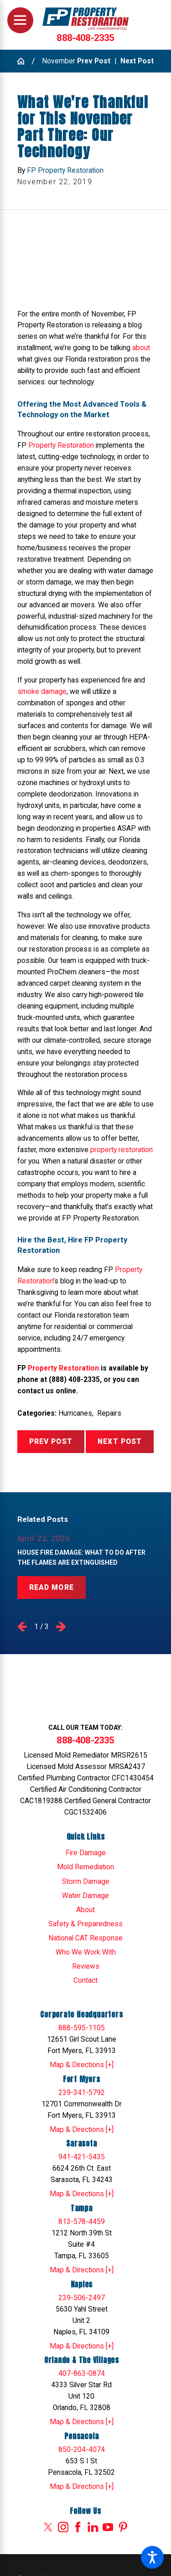 The image size is (171, 2576). I want to click on [Go Home], so click(24, 61).